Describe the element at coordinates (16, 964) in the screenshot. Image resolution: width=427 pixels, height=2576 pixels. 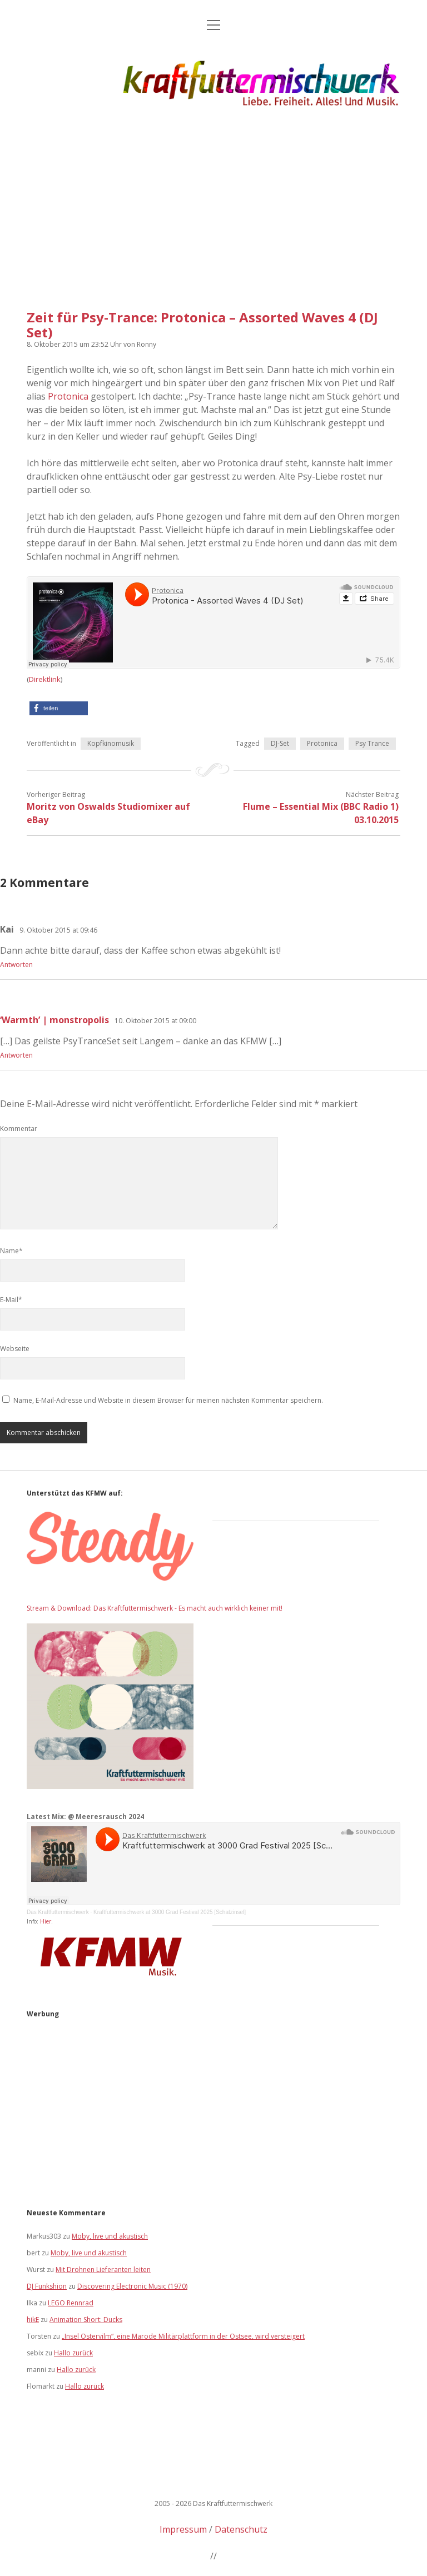
I see `Antworten [Auf Kai antworten]` at that location.